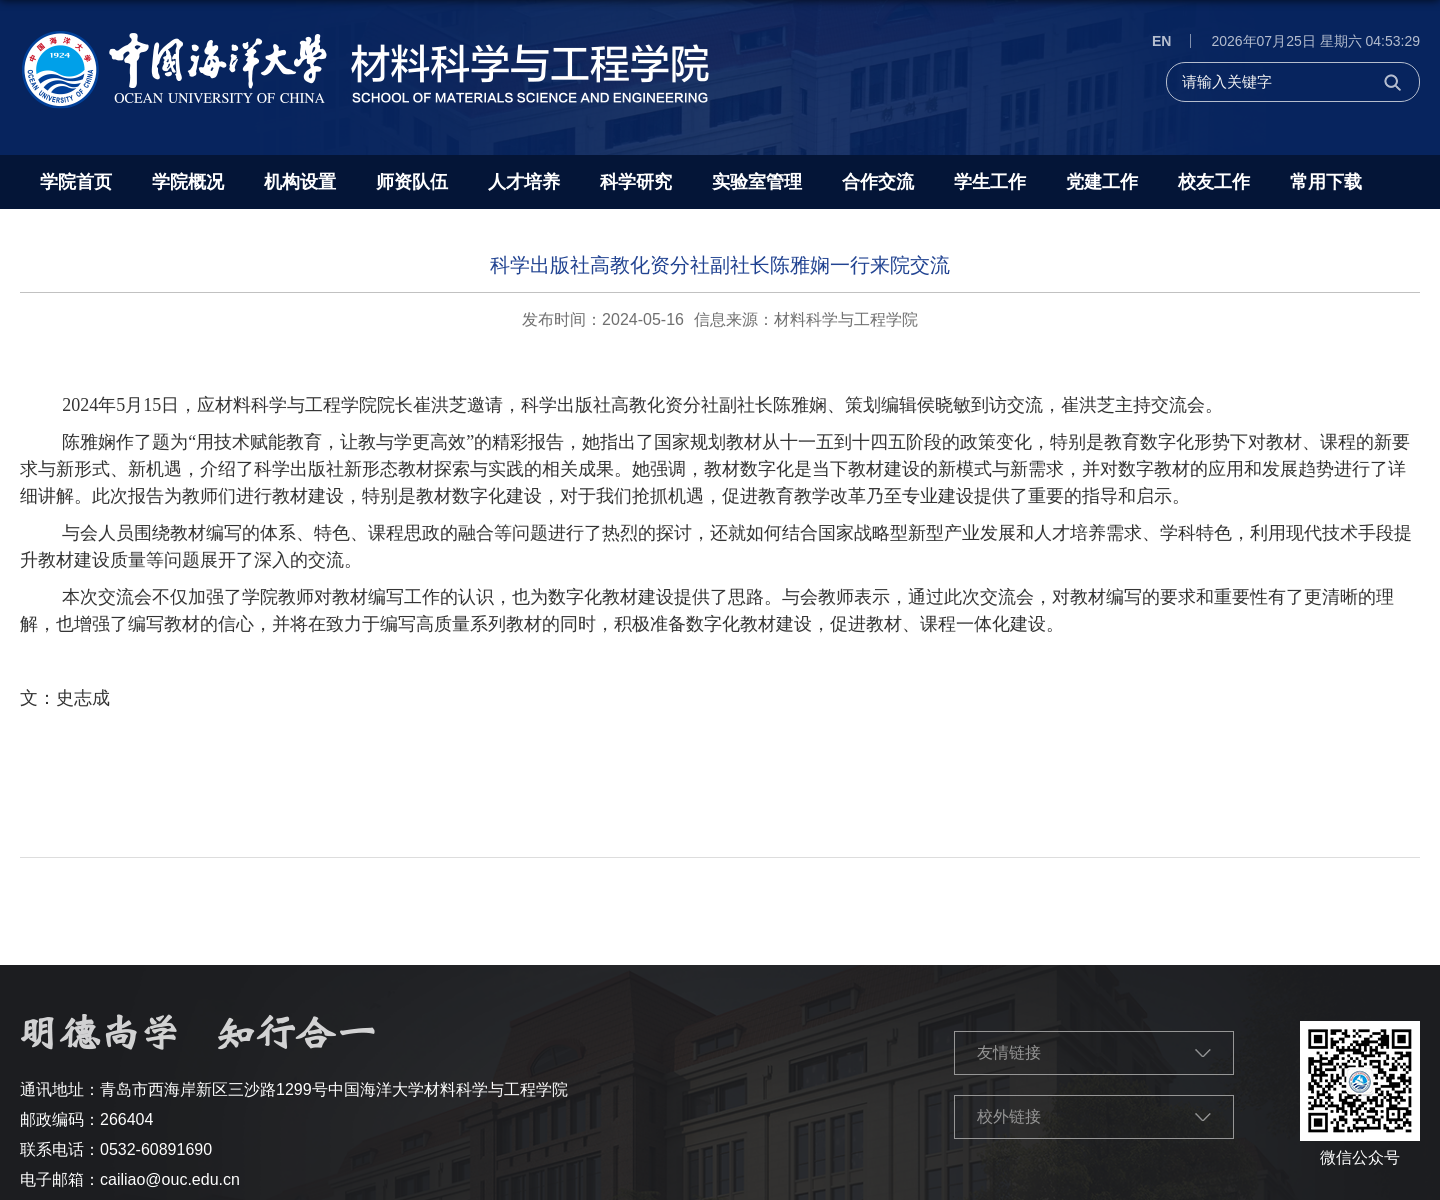 This screenshot has width=1440, height=1200. I want to click on 党建工作, so click(1102, 182).